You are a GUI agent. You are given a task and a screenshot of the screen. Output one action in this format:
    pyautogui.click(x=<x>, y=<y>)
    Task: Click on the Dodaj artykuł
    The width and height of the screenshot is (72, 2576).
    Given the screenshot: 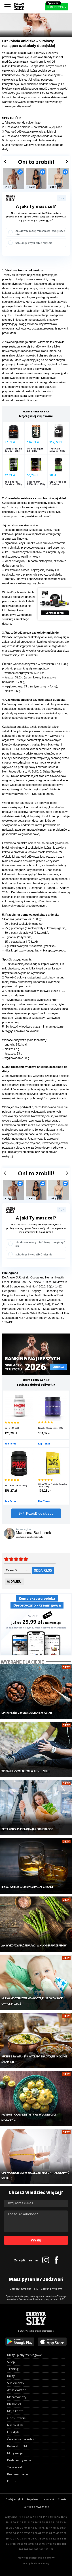 What is the action you would take?
    pyautogui.click(x=14, y=2499)
    